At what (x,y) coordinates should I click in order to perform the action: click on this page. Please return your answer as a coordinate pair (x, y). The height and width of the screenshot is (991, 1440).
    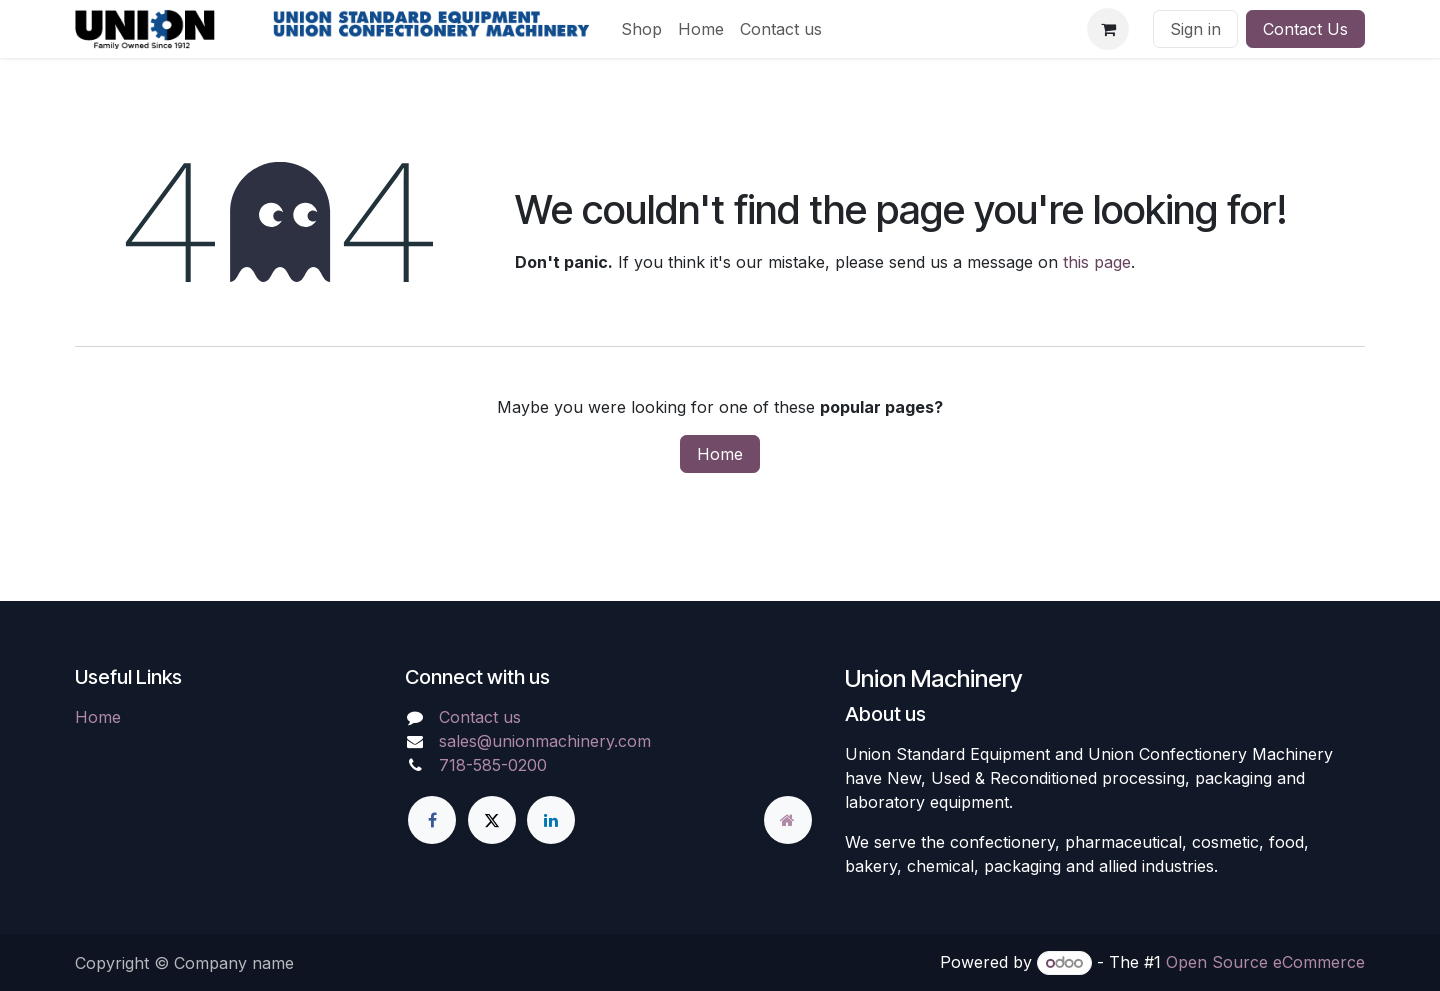
    Looking at the image, I should click on (1097, 262).